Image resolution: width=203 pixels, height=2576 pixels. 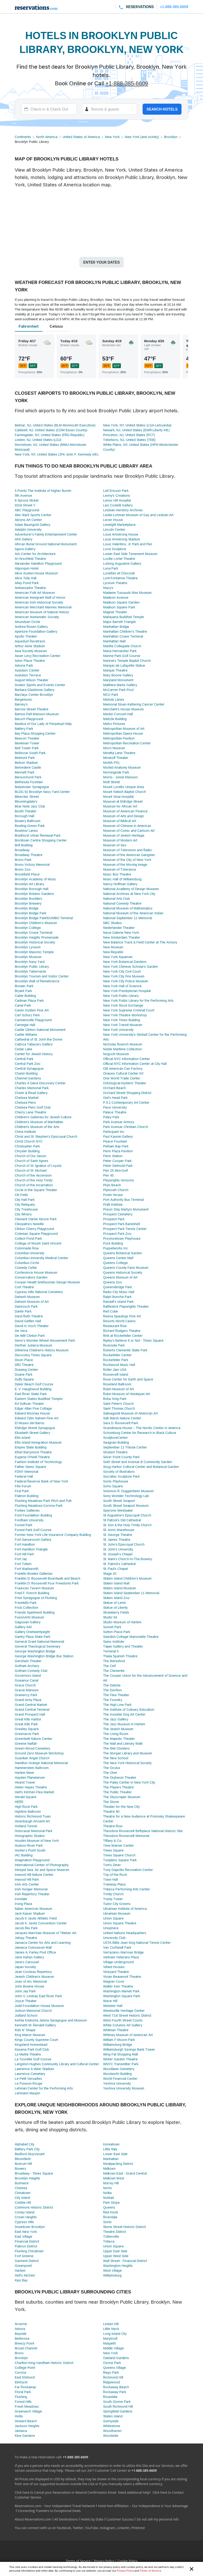 I want to click on Park Avenue Christian Church, so click(x=125, y=1127).